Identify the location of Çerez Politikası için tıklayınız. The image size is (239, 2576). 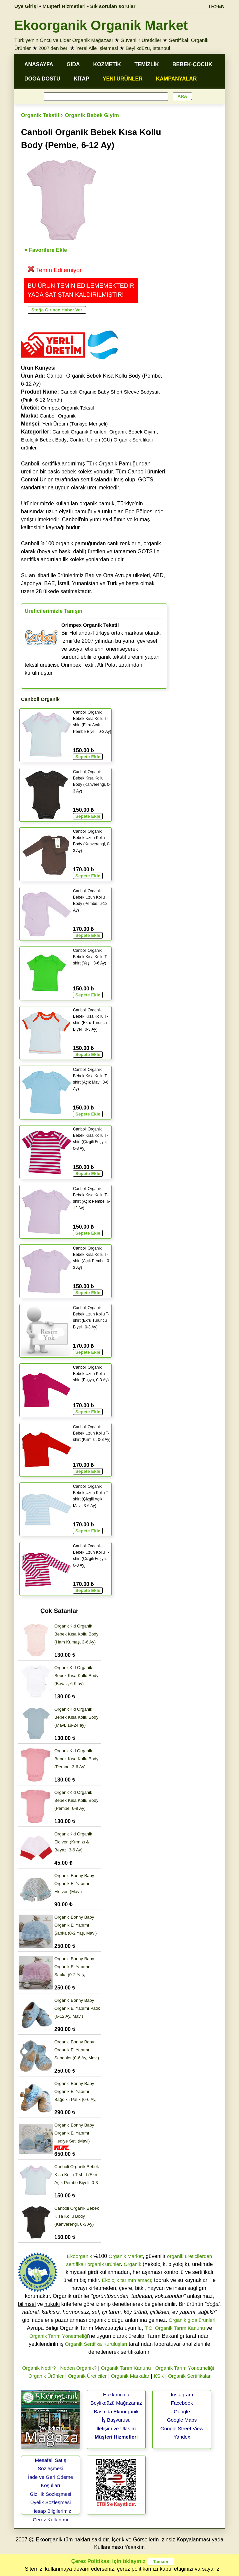
(108, 2561).